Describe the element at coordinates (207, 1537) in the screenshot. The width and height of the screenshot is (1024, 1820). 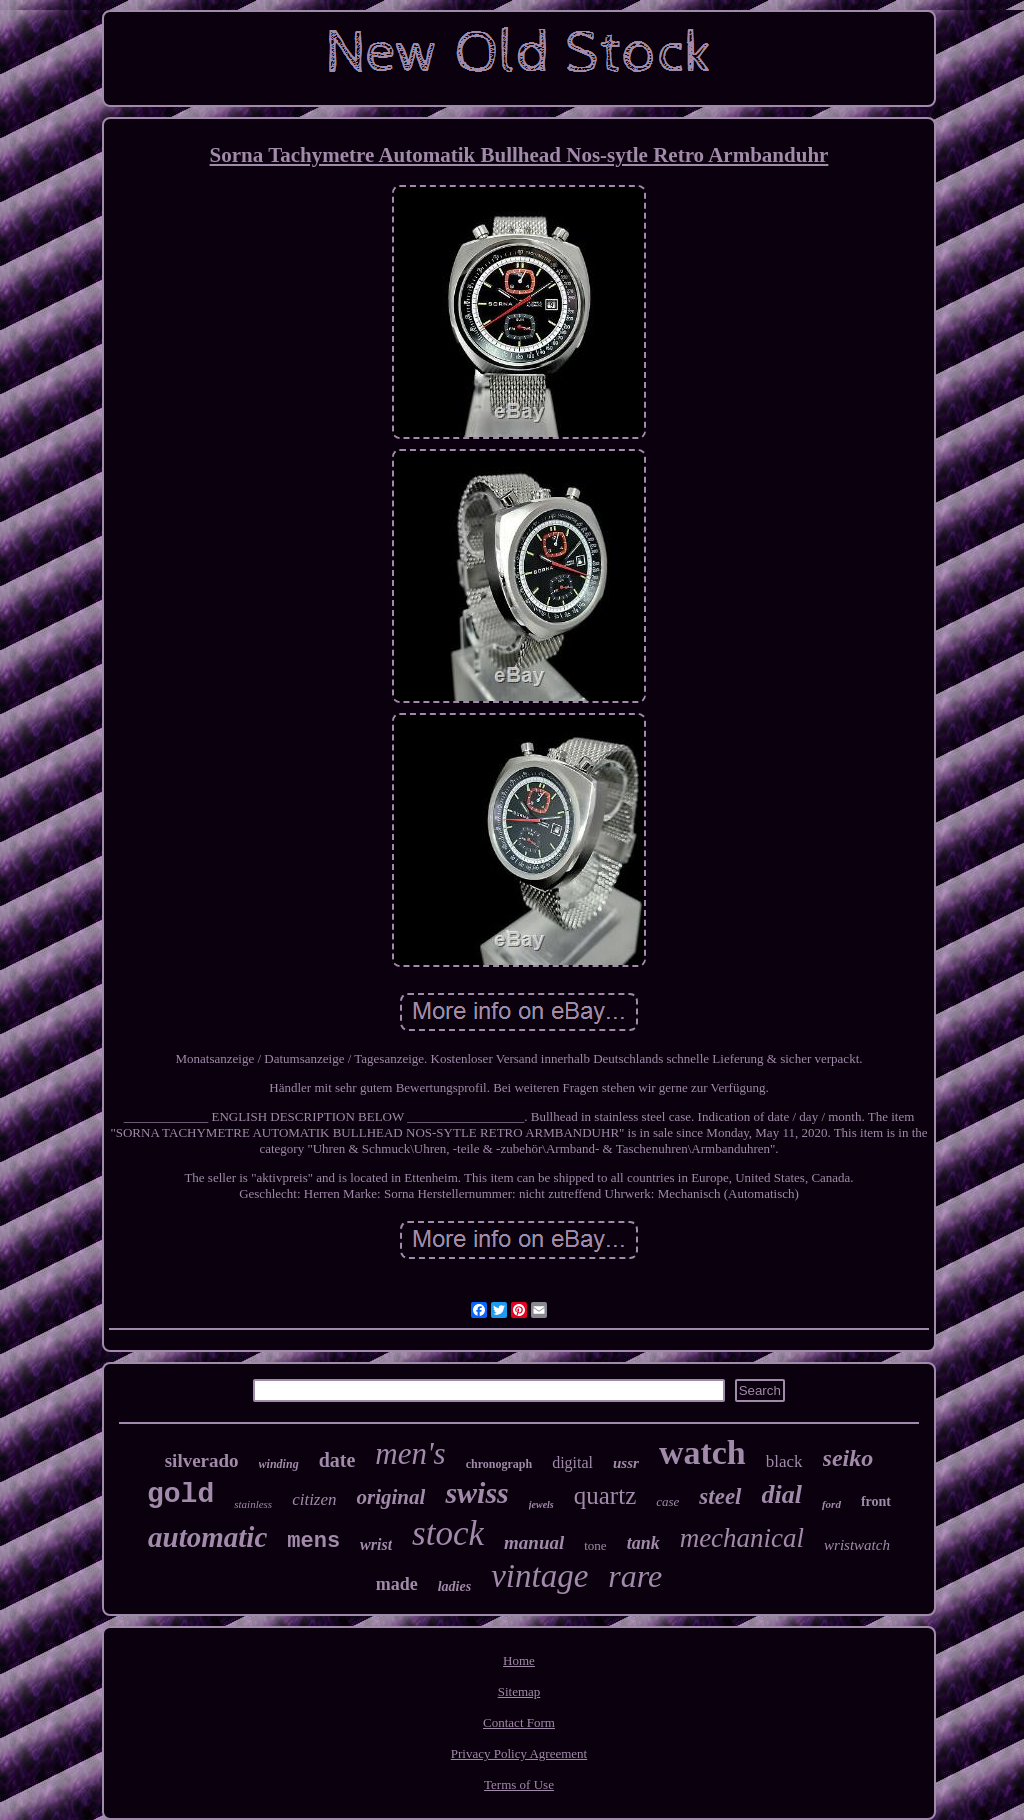
I see `automatic` at that location.